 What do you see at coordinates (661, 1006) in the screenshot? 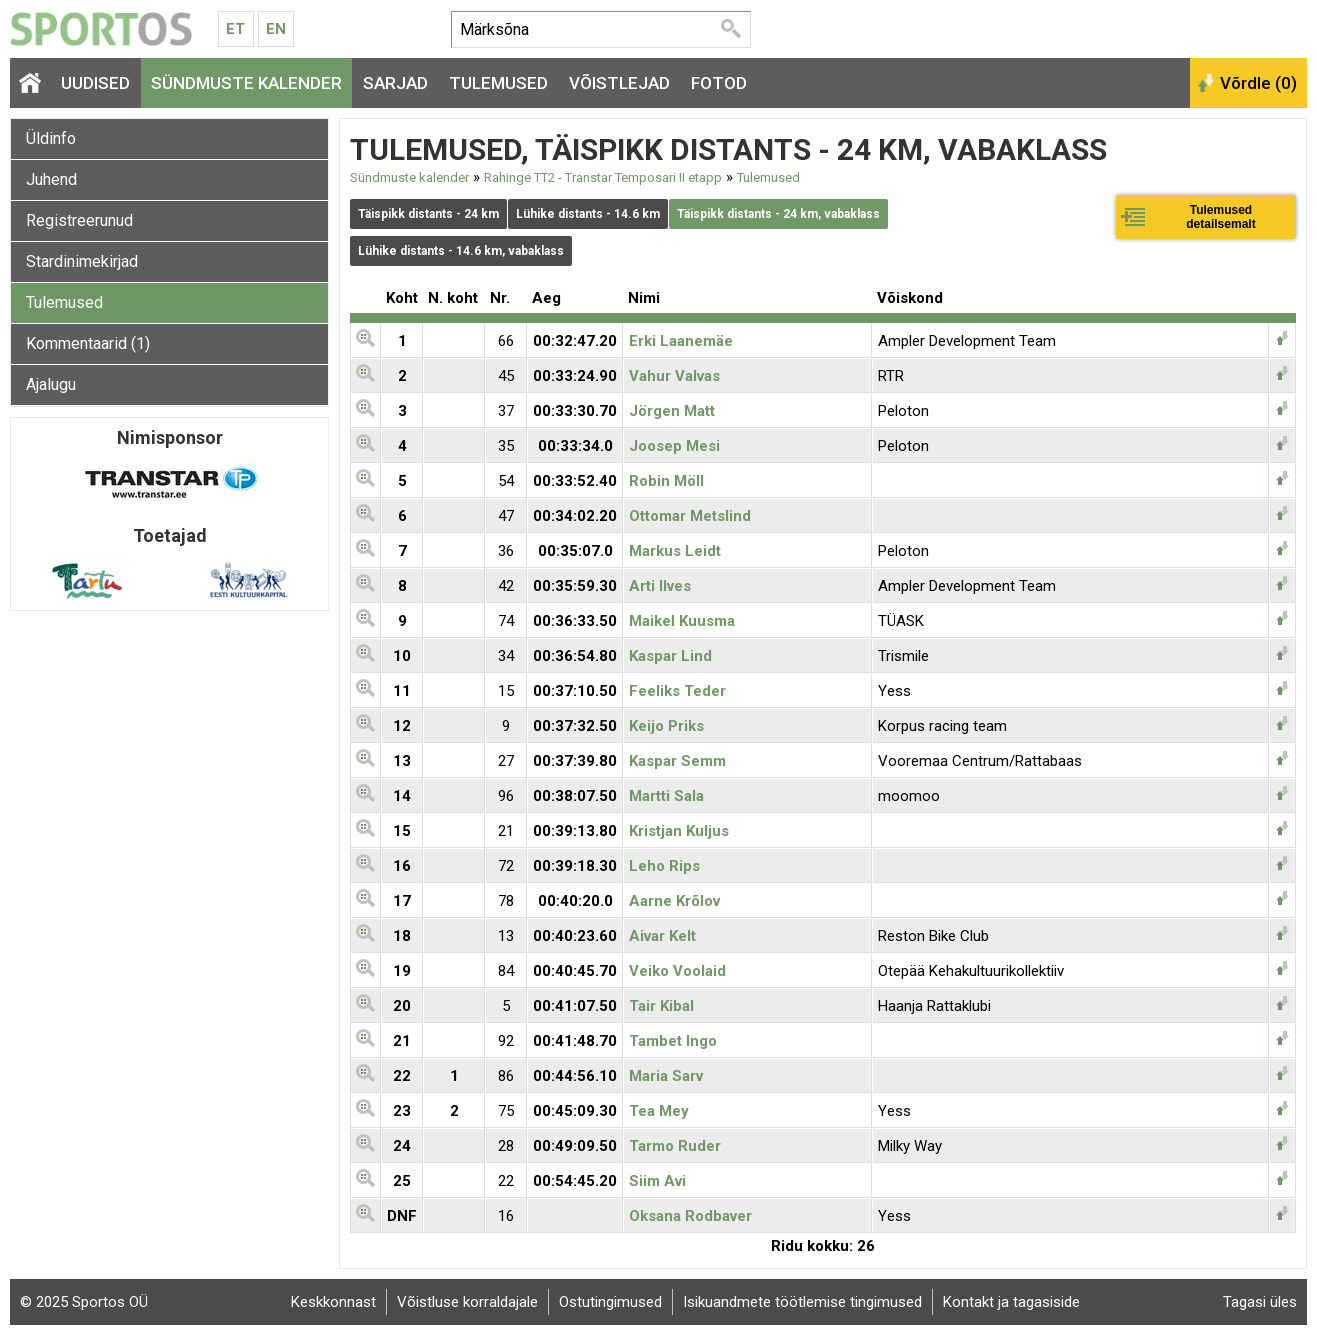
I see `Tair Kibal` at bounding box center [661, 1006].